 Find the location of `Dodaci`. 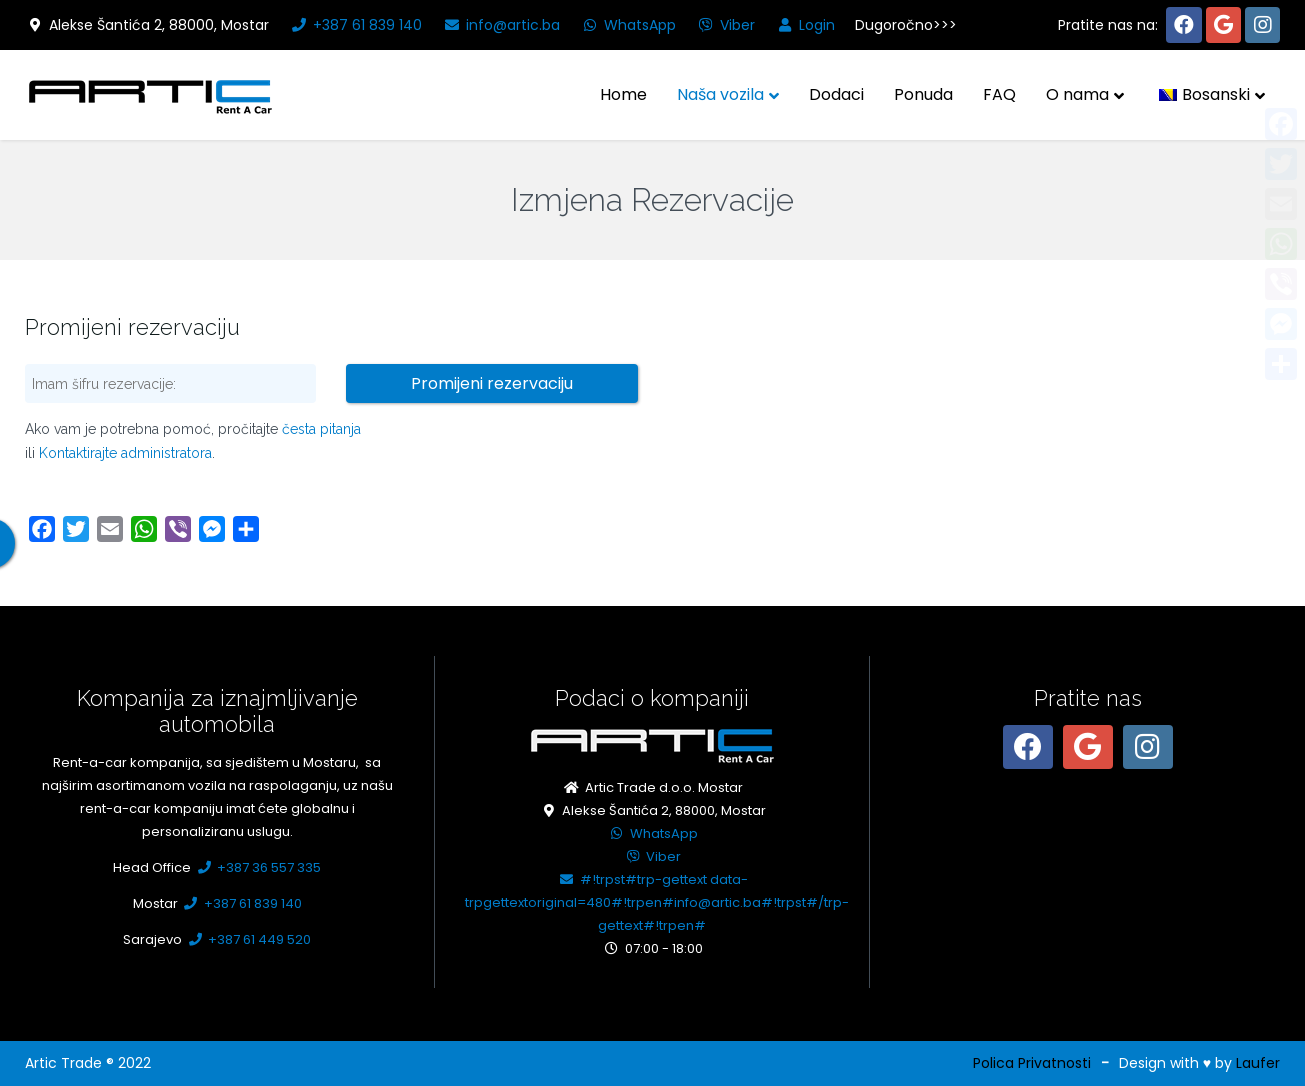

Dodaci is located at coordinates (836, 94).